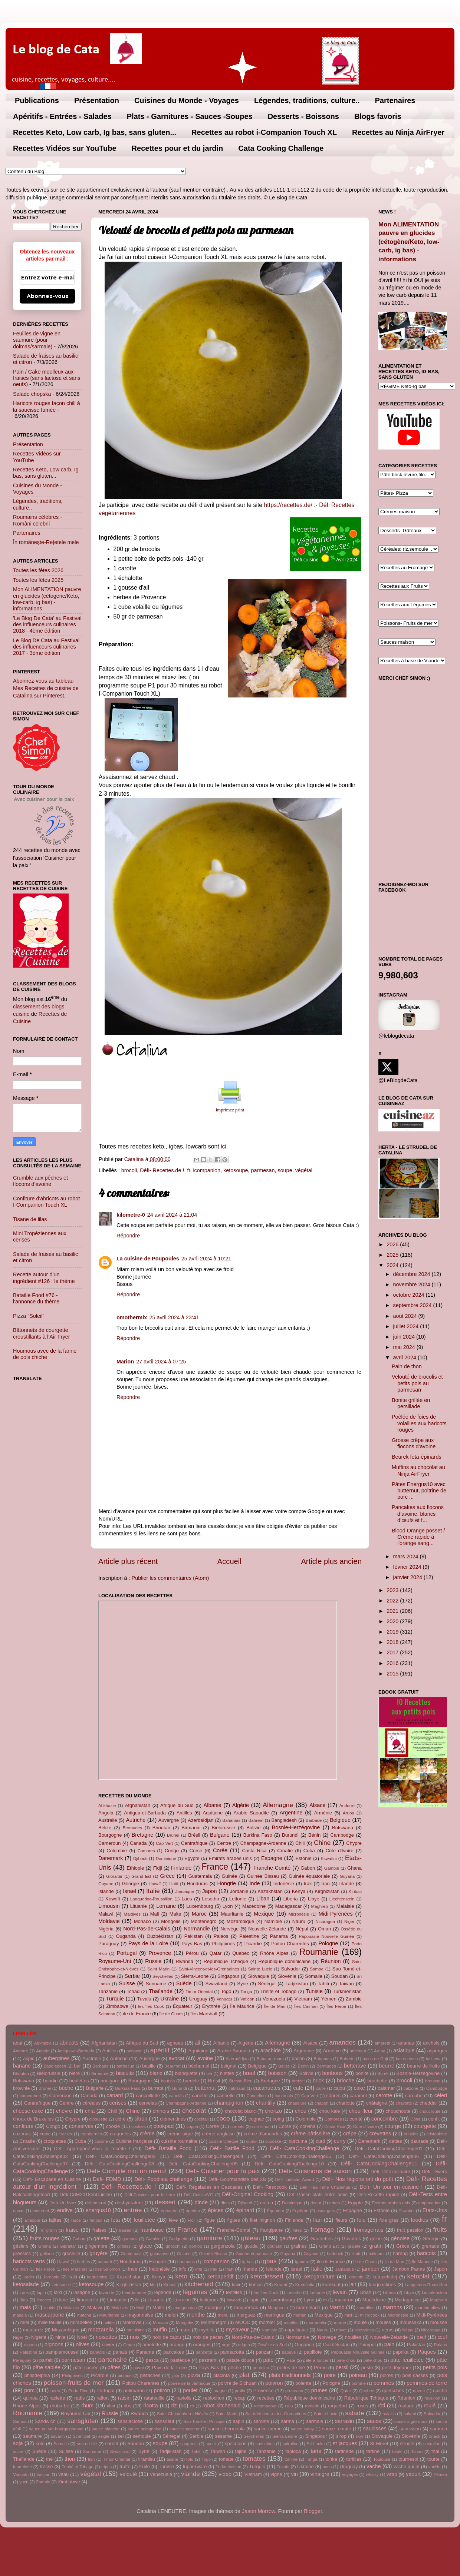 The height and width of the screenshot is (2576, 460). What do you see at coordinates (237, 2383) in the screenshot?
I see `poivre de Sichuan` at bounding box center [237, 2383].